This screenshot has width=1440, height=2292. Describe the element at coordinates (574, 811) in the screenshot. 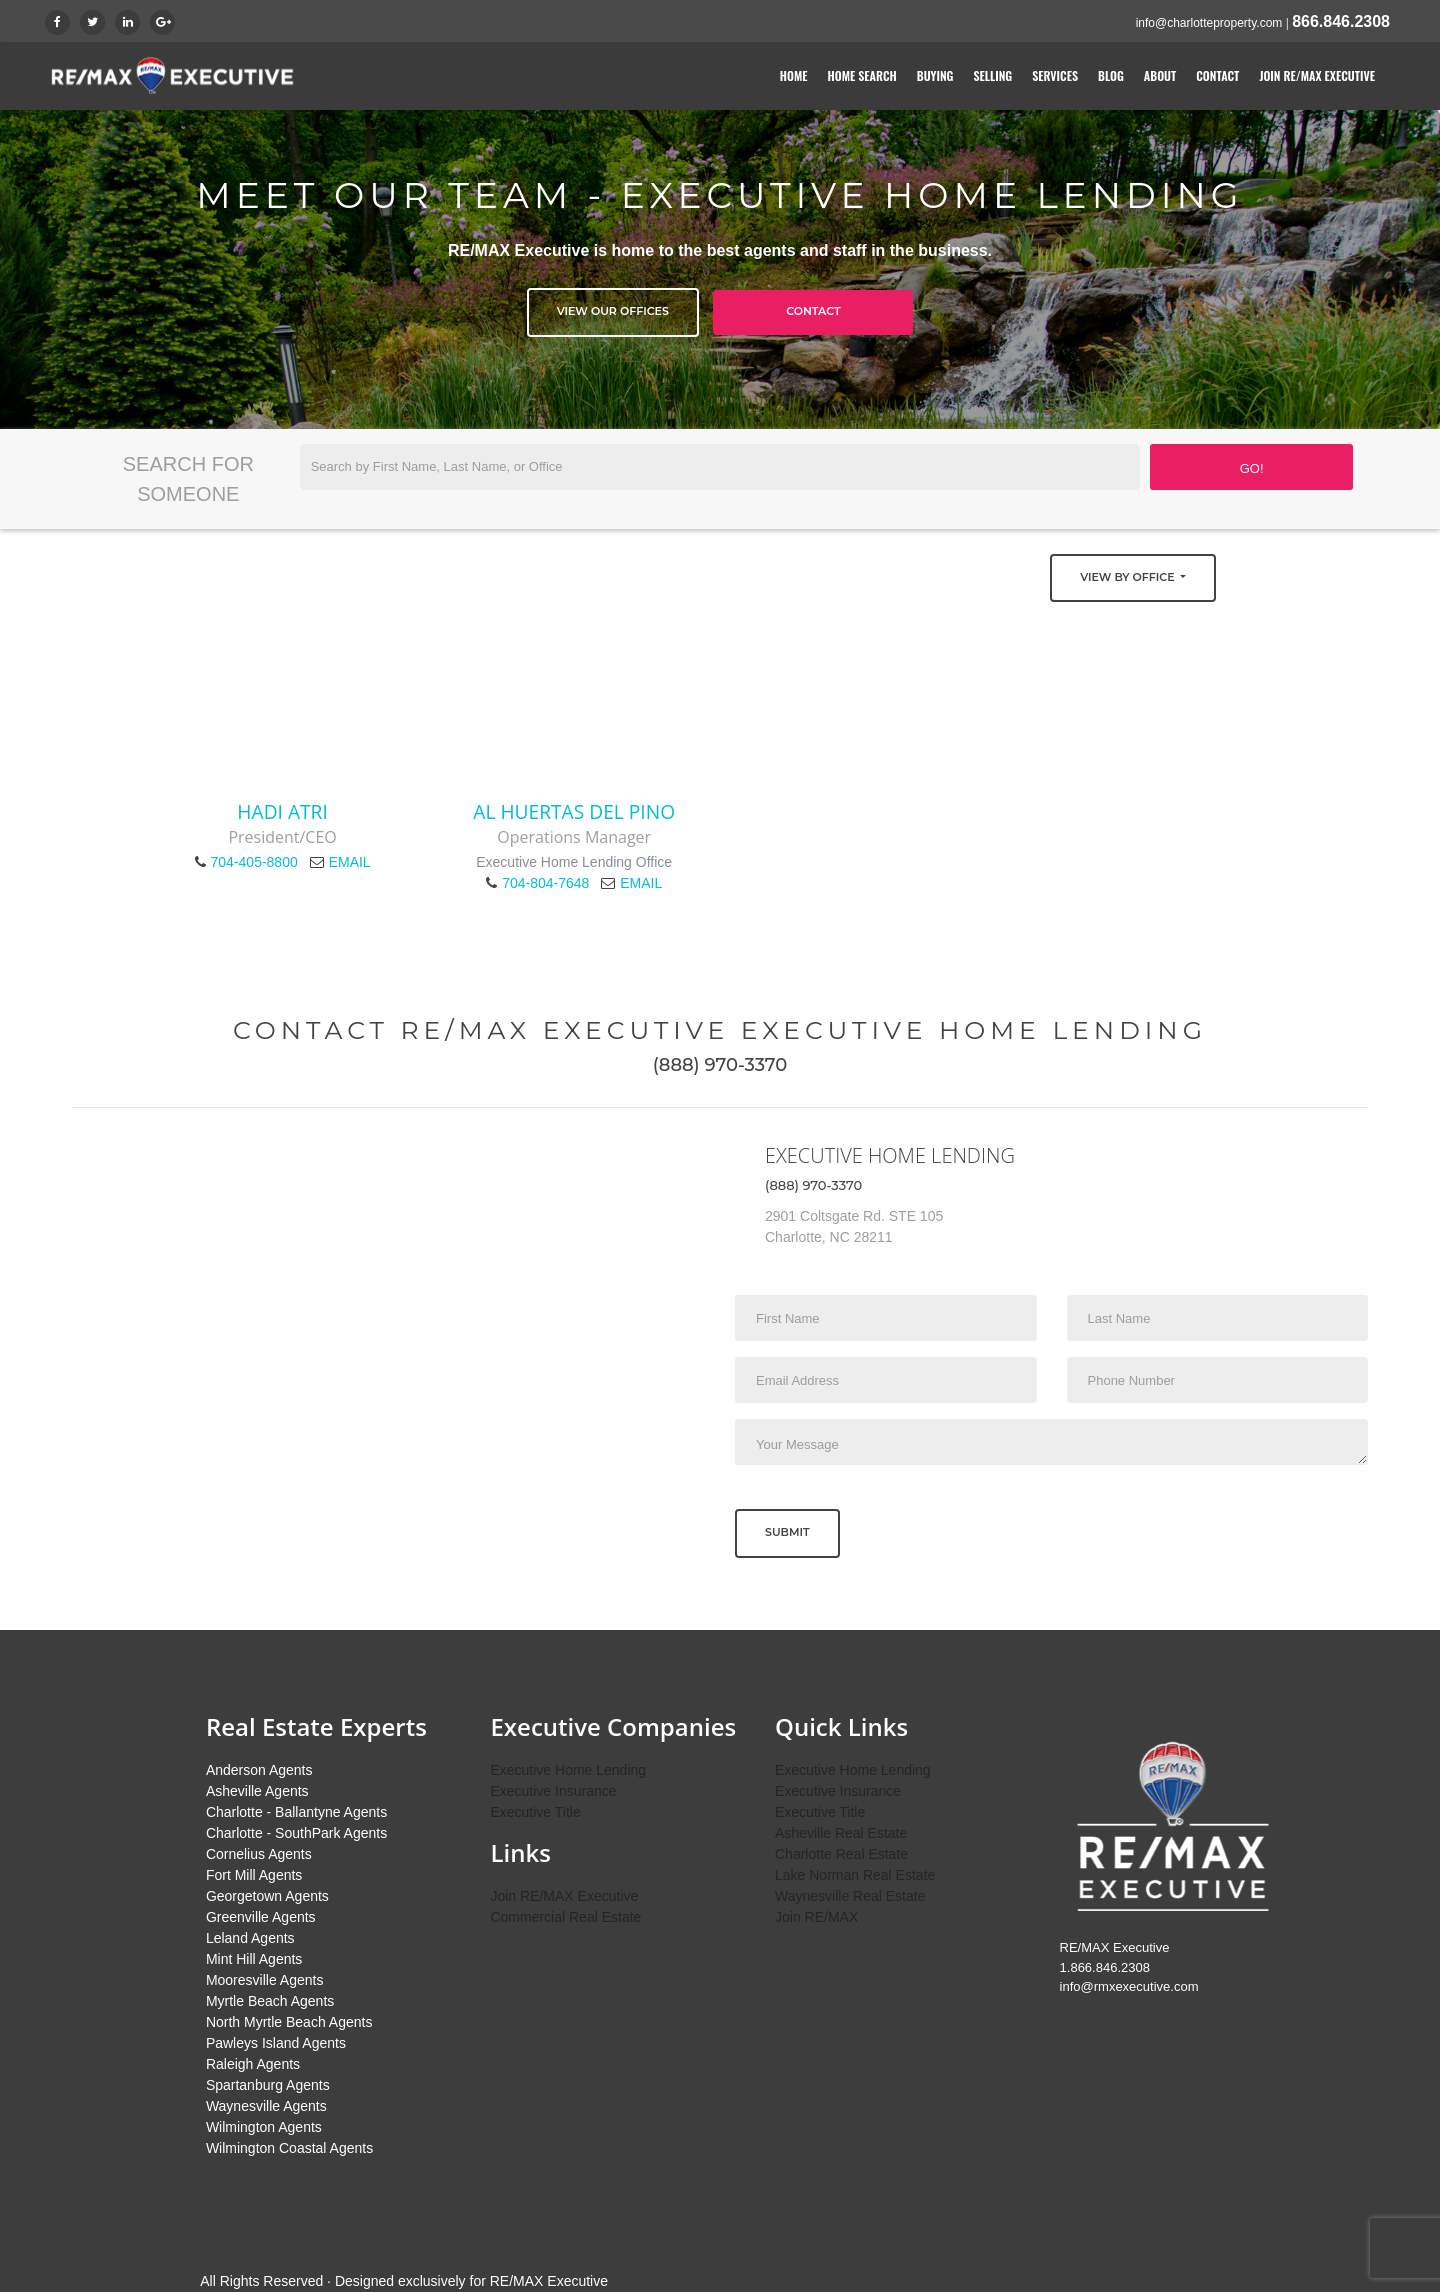

I see `Al Huertas del Pino` at that location.